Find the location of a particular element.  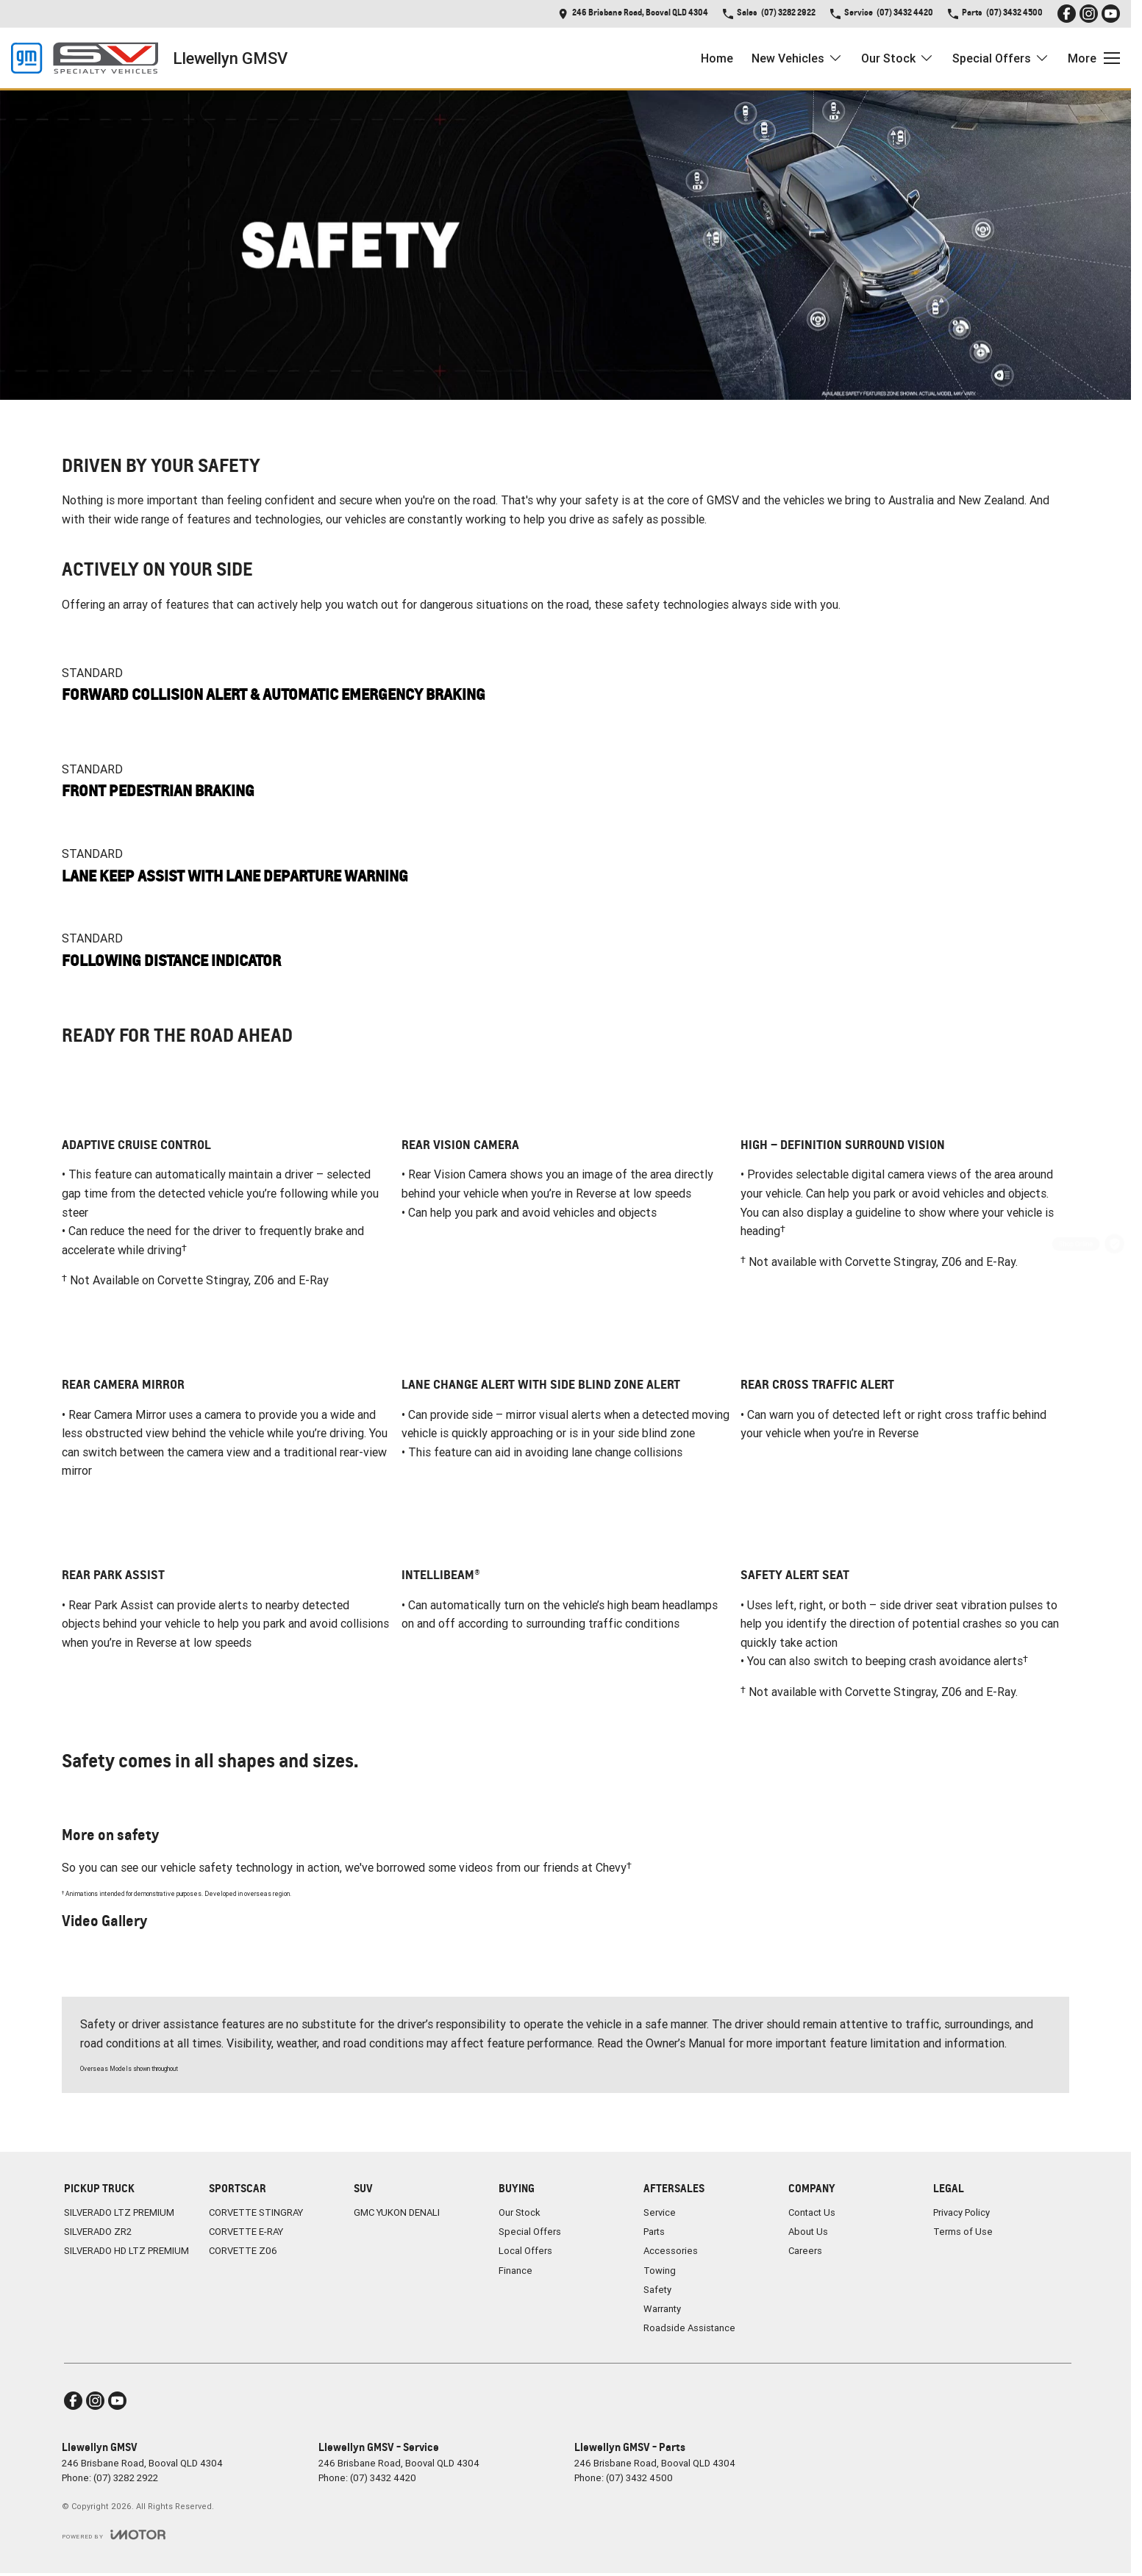

Roadside Assistance is located at coordinates (689, 2328).